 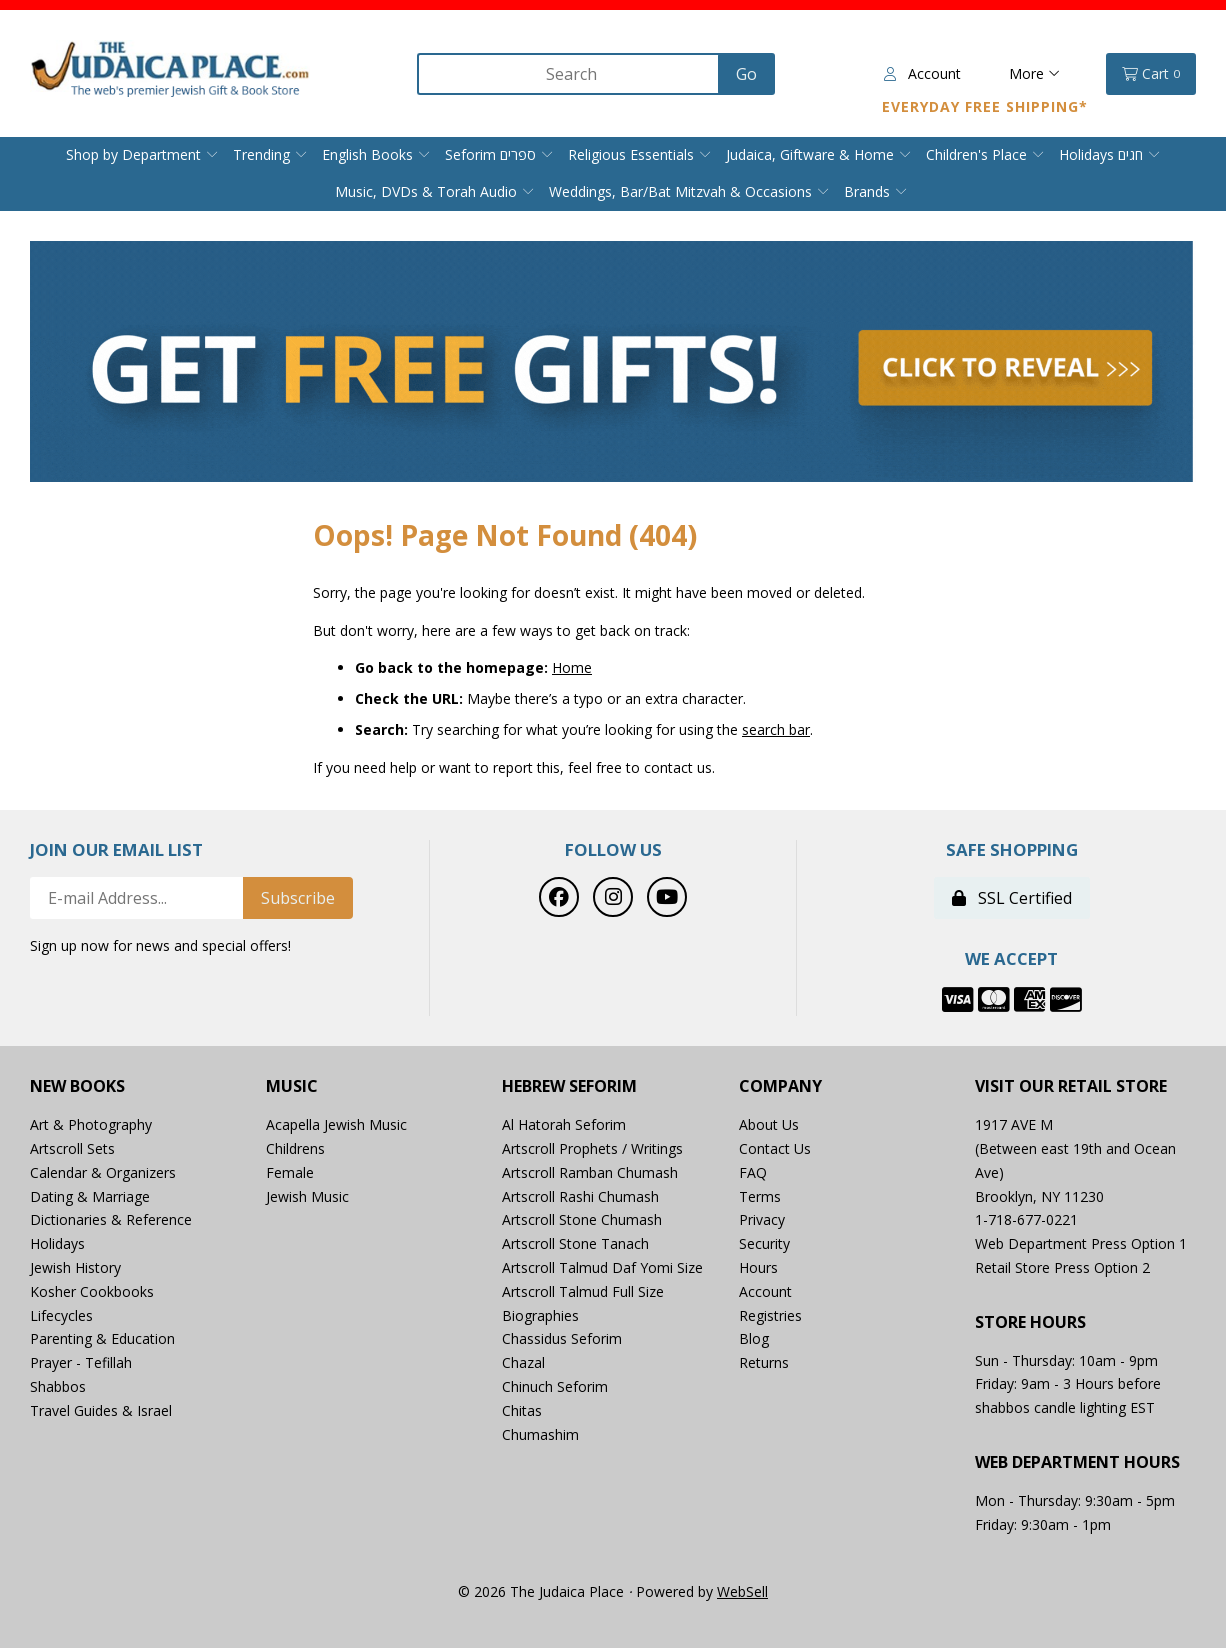 I want to click on Prayer - Tefillah, so click(x=81, y=1362).